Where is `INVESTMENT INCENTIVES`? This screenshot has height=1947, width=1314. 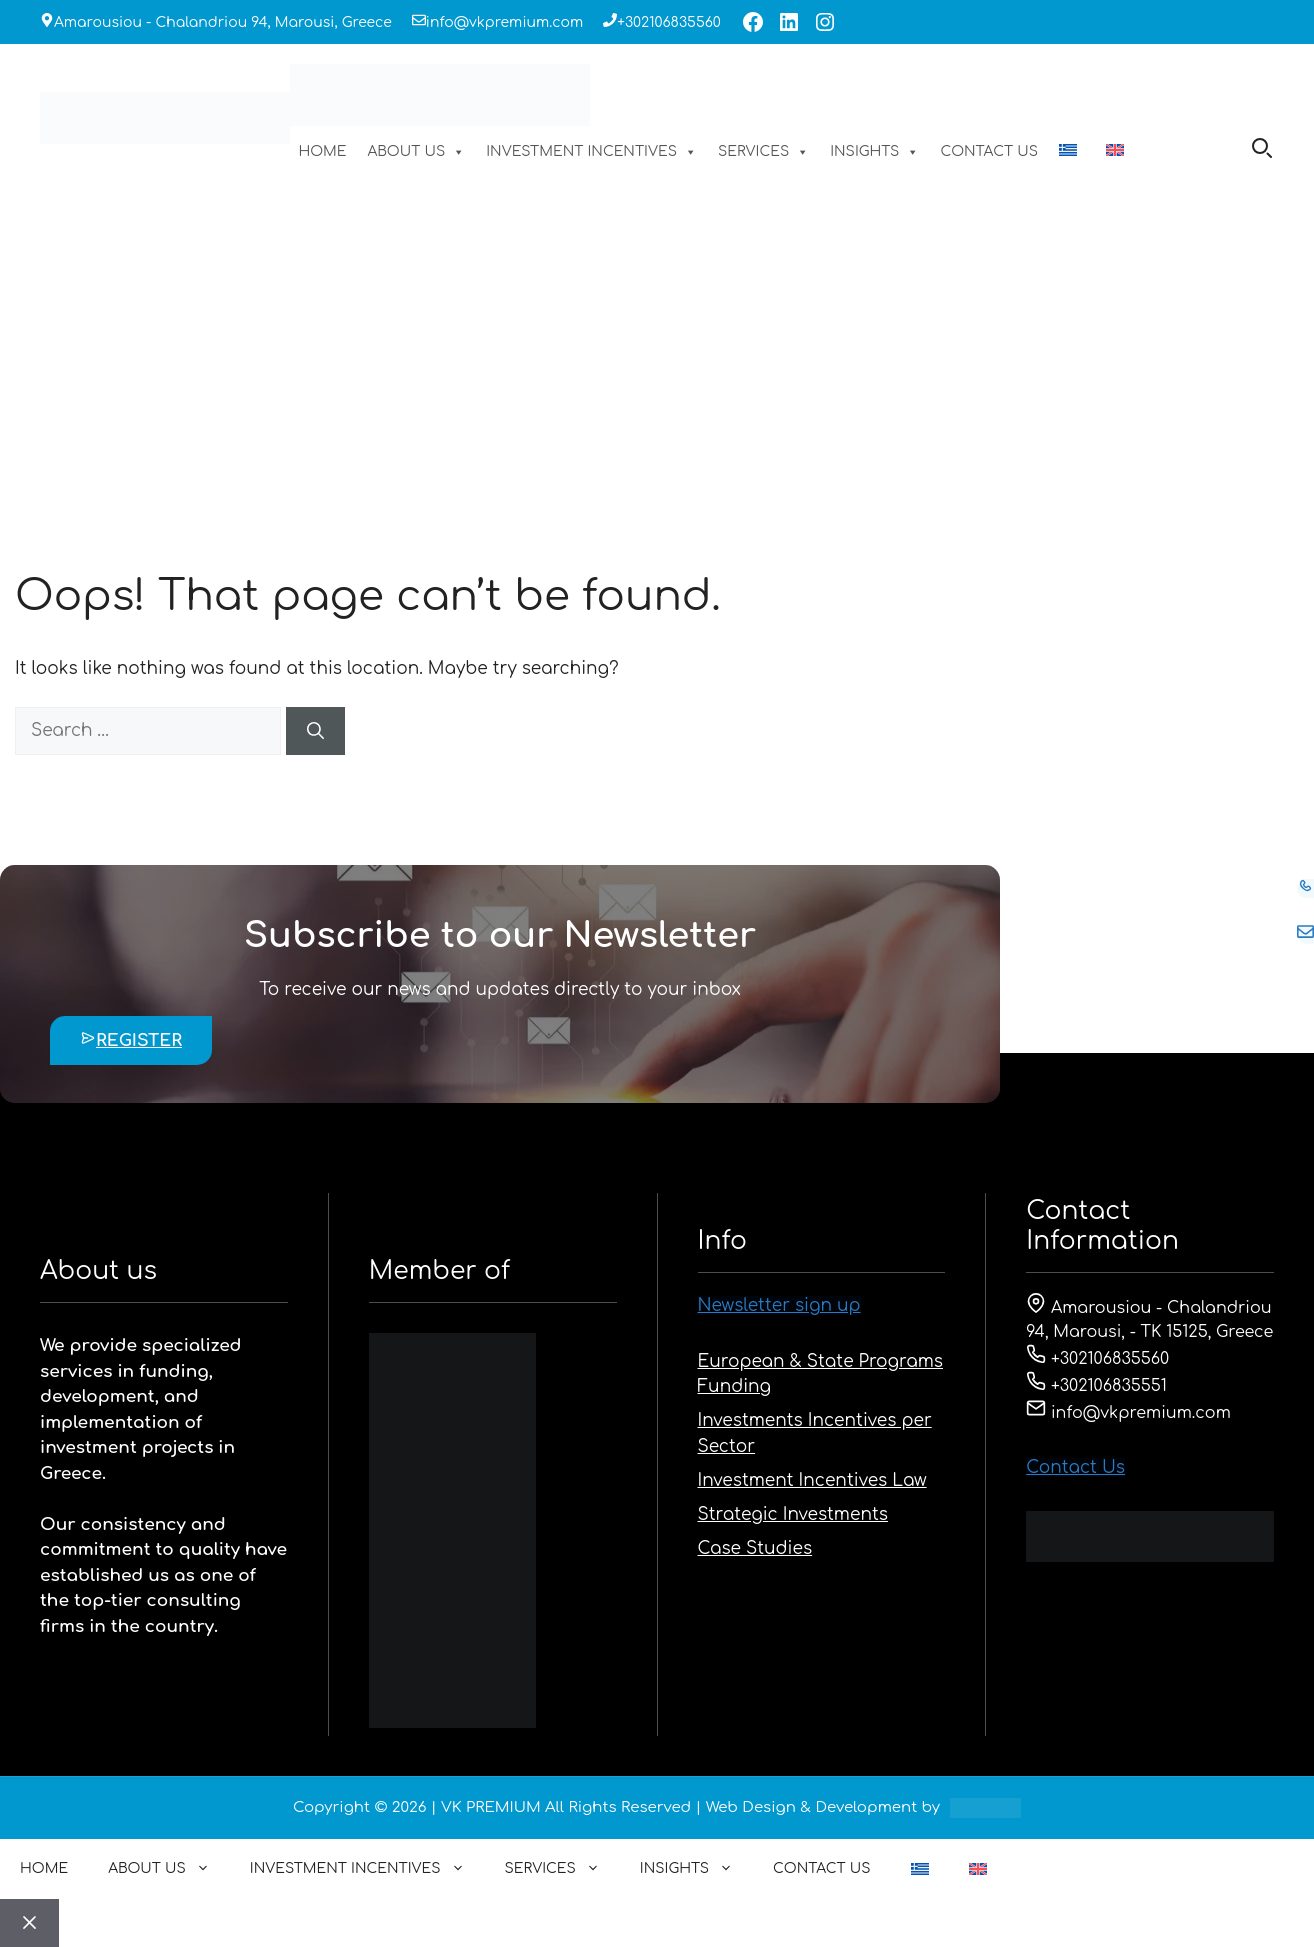 INVESTMENT INCENTIVES is located at coordinates (591, 152).